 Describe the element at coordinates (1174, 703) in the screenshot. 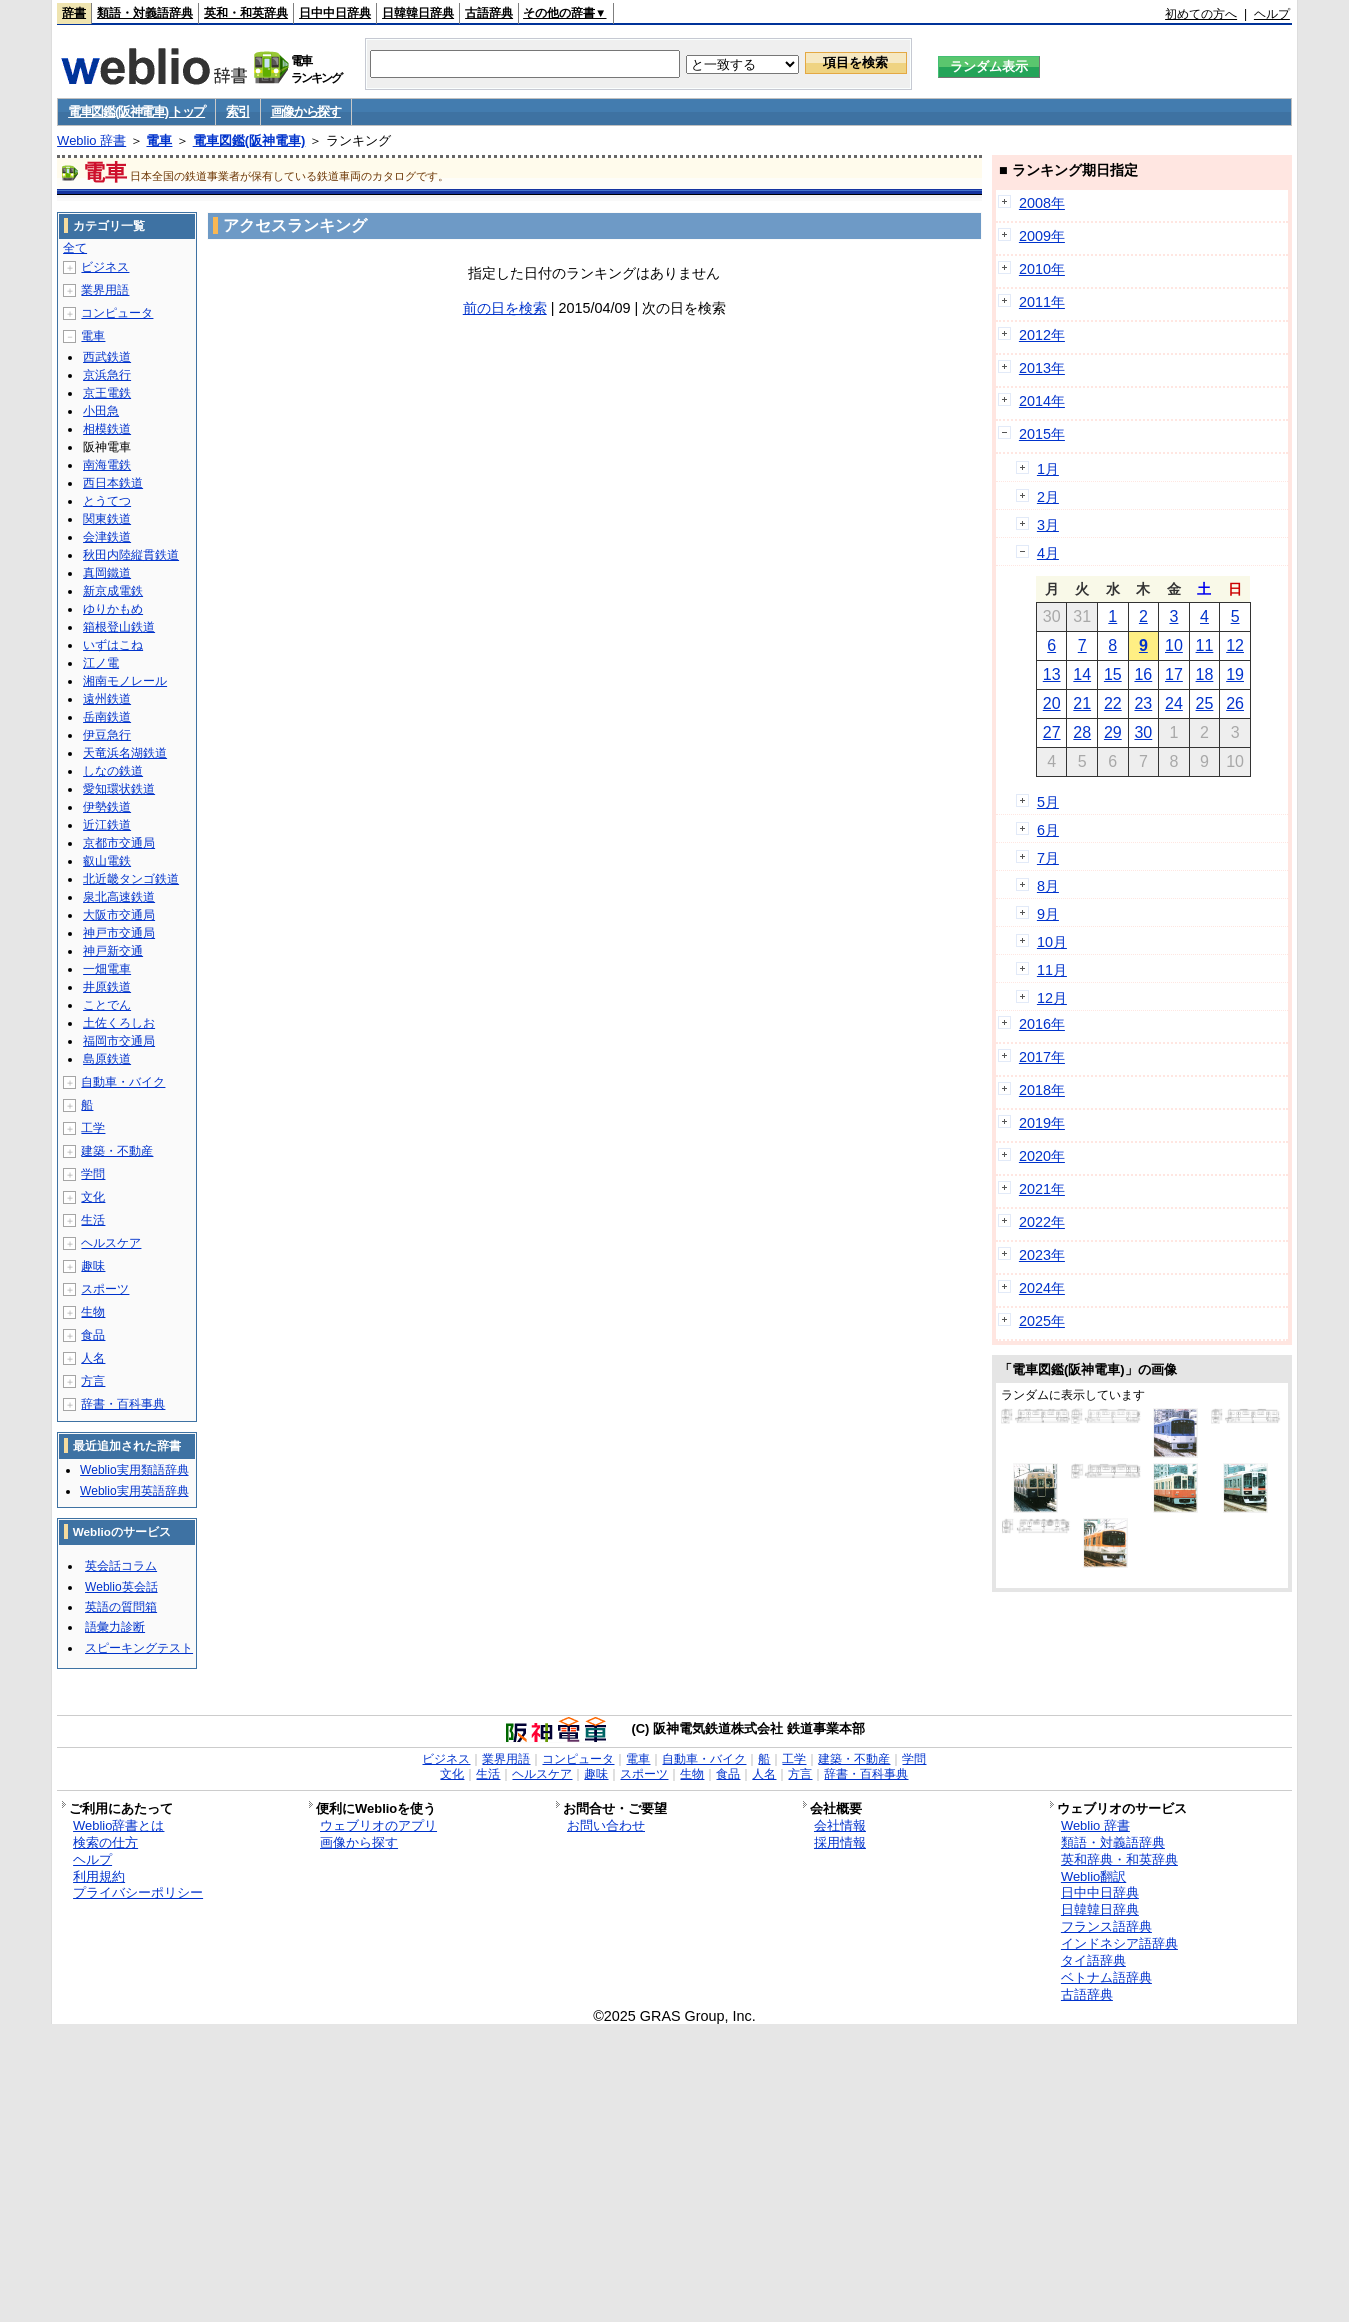

I see `24` at that location.